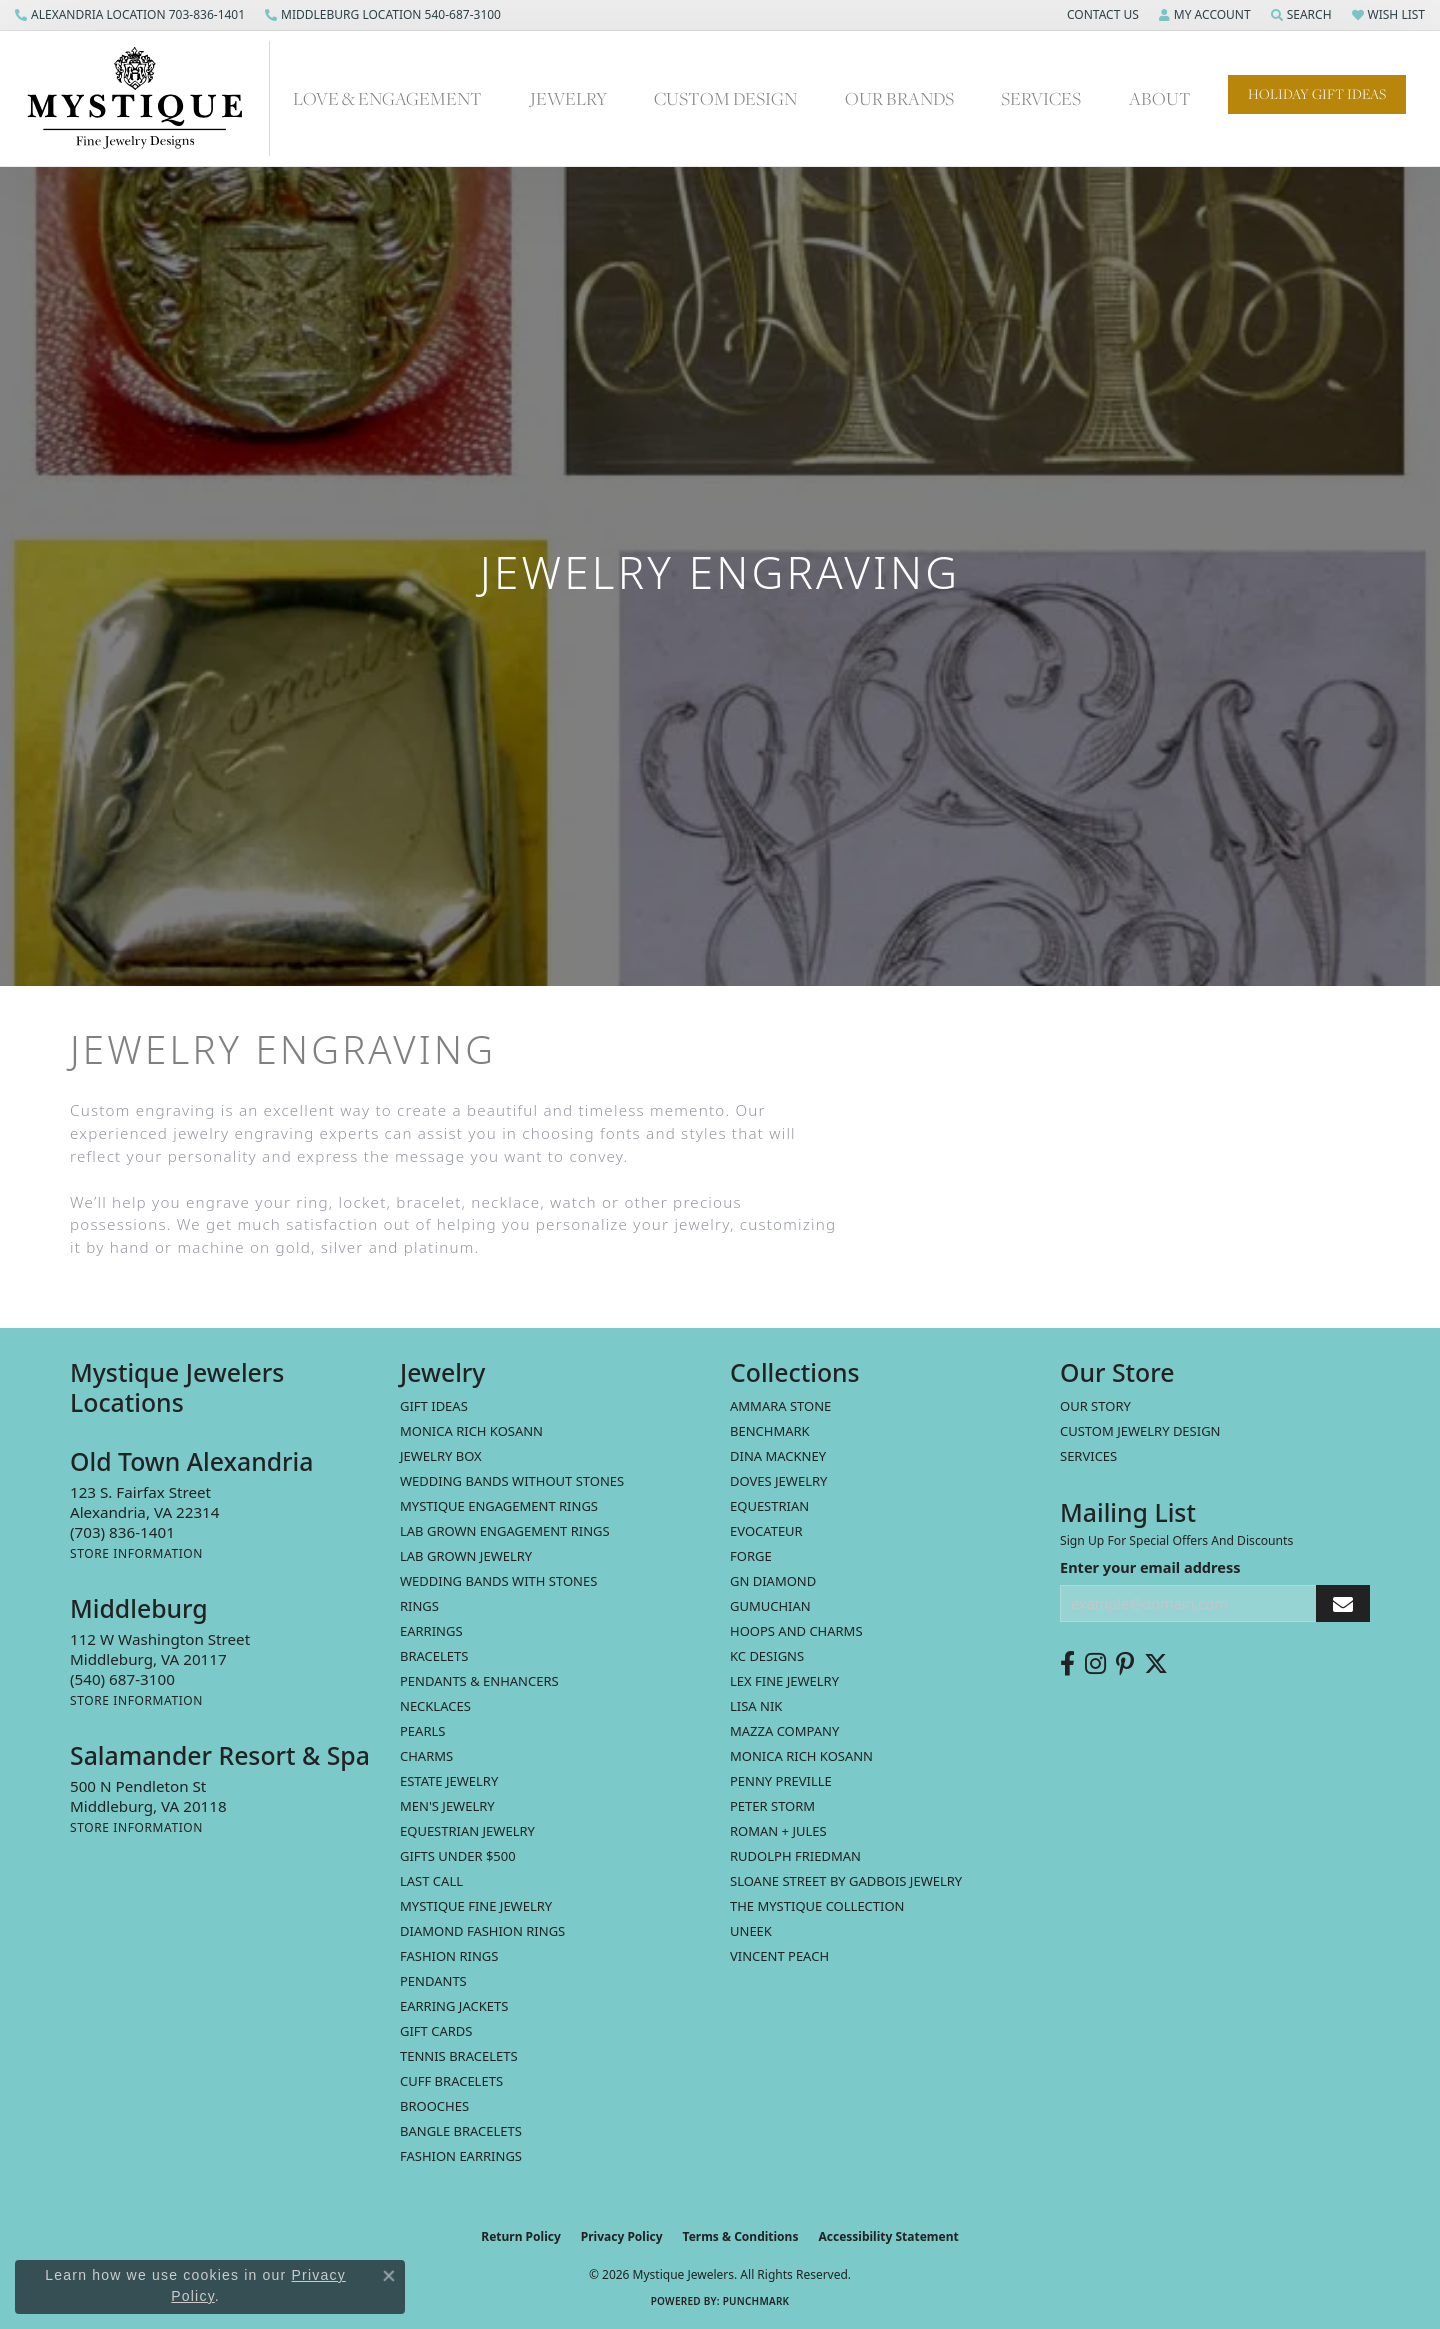 The image size is (1440, 2329). What do you see at coordinates (449, 1956) in the screenshot?
I see `Fashion Rings [menuitem]` at bounding box center [449, 1956].